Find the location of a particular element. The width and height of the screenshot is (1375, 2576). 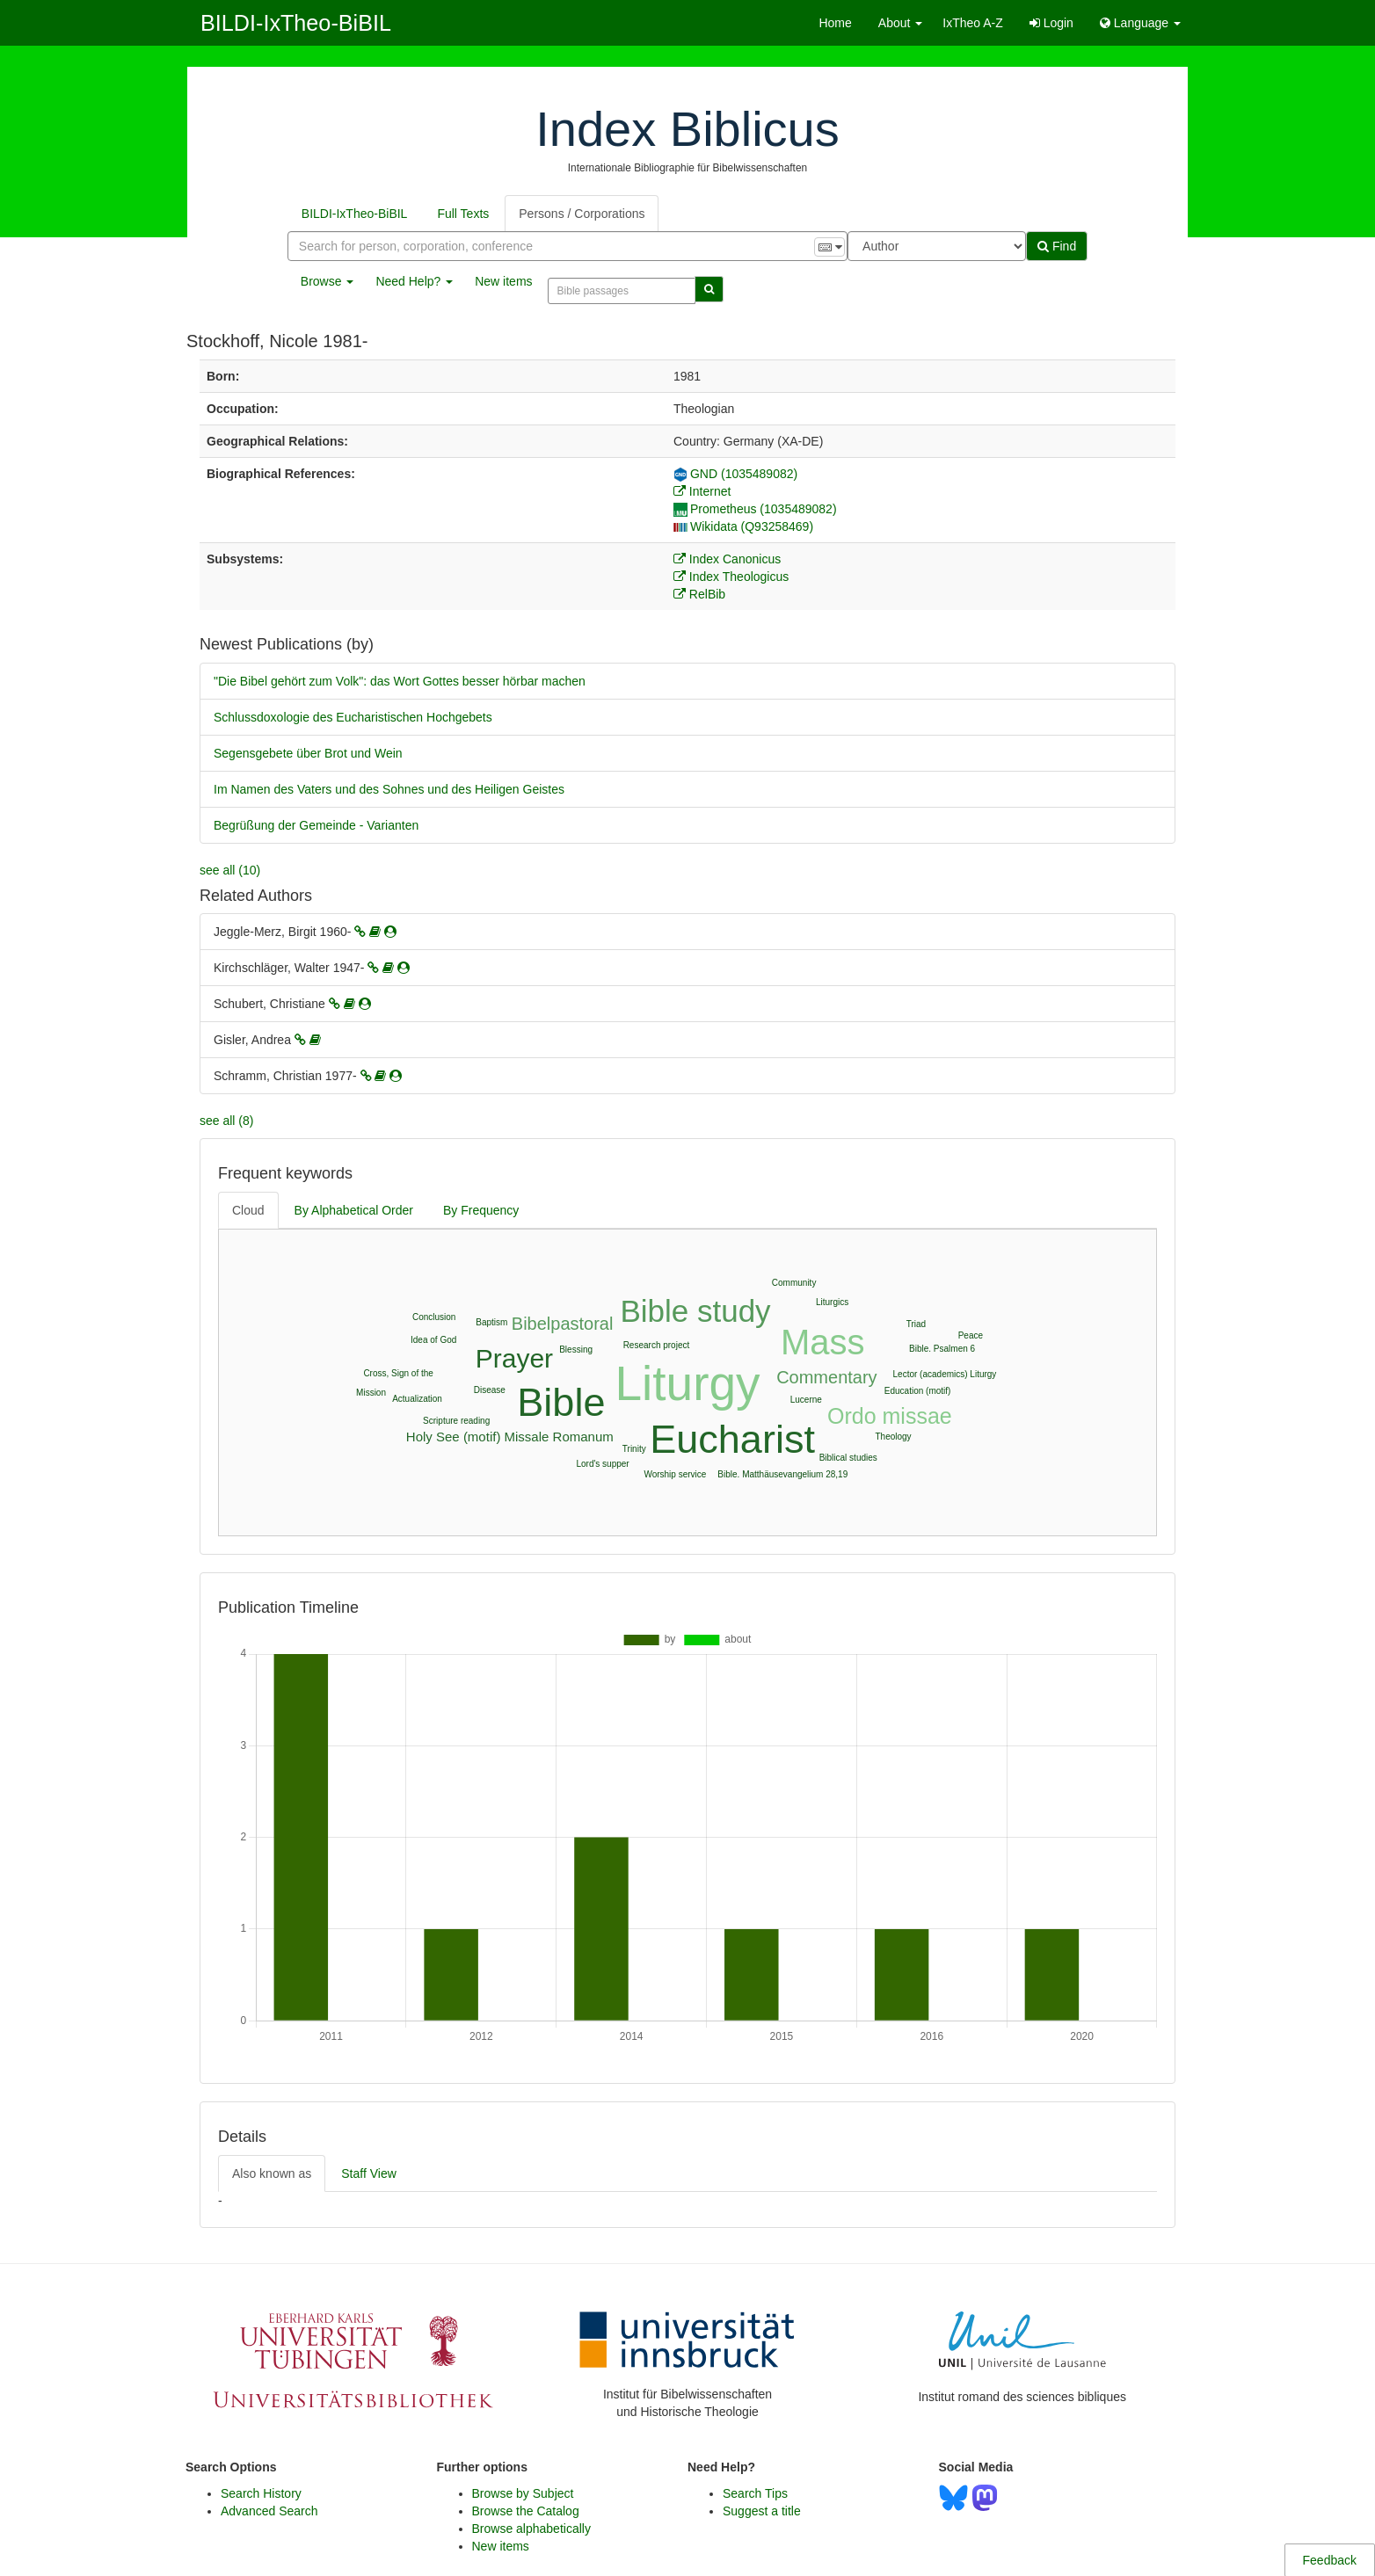

Language is located at coordinates (1140, 23).